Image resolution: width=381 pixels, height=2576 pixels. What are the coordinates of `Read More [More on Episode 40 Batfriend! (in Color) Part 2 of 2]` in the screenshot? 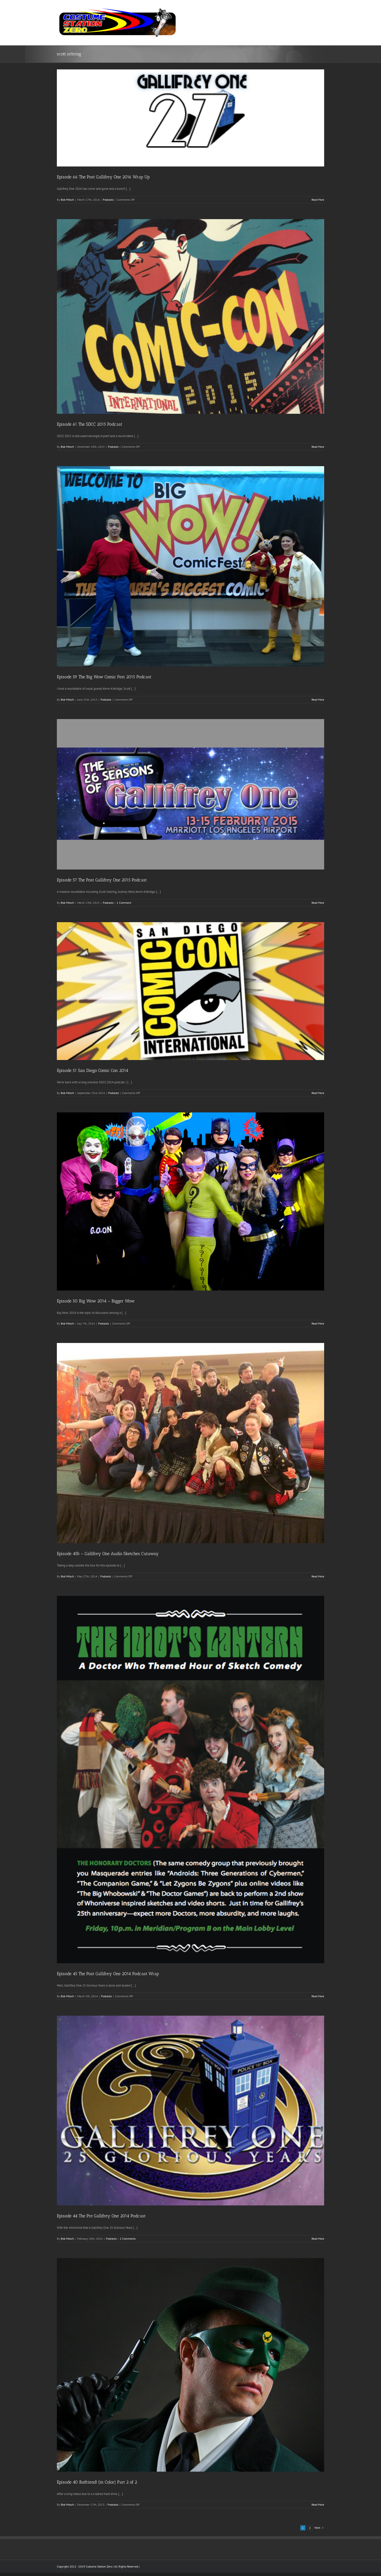 It's located at (318, 2504).